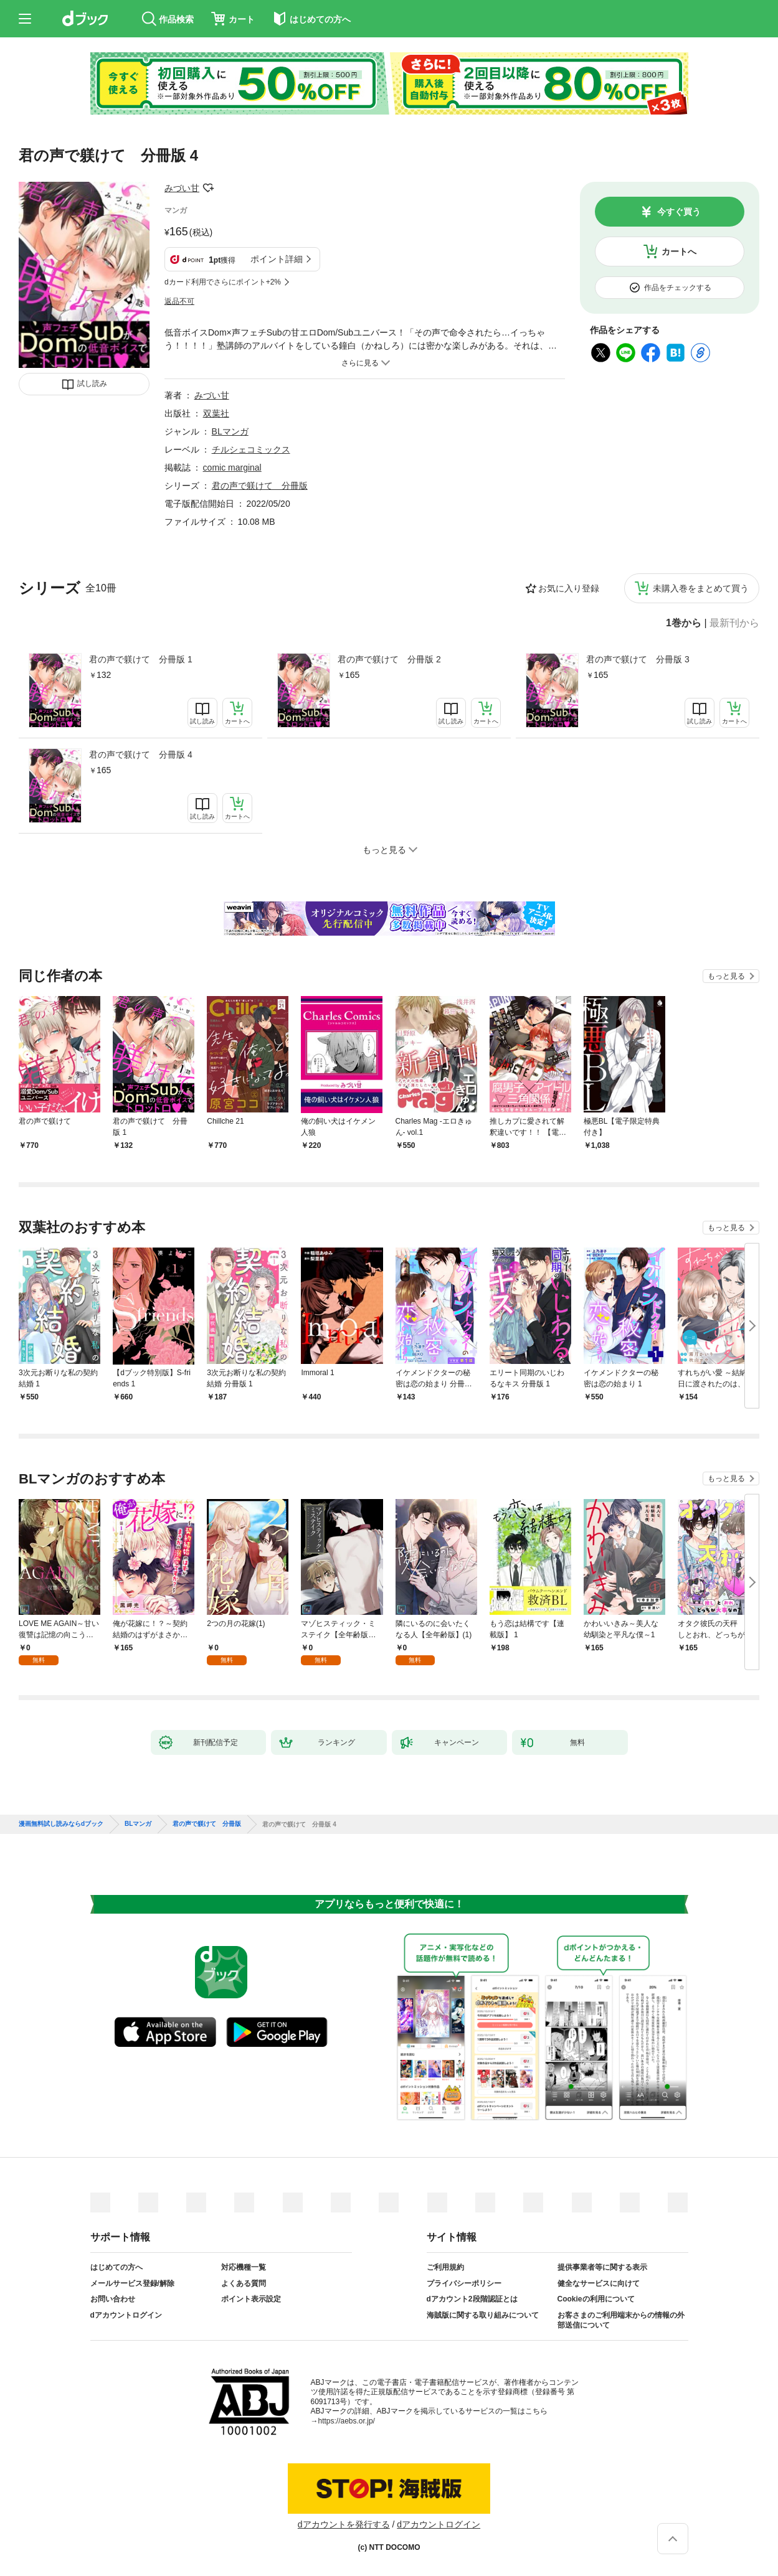 Image resolution: width=778 pixels, height=2576 pixels. I want to click on 作品をチェックする, so click(677, 287).